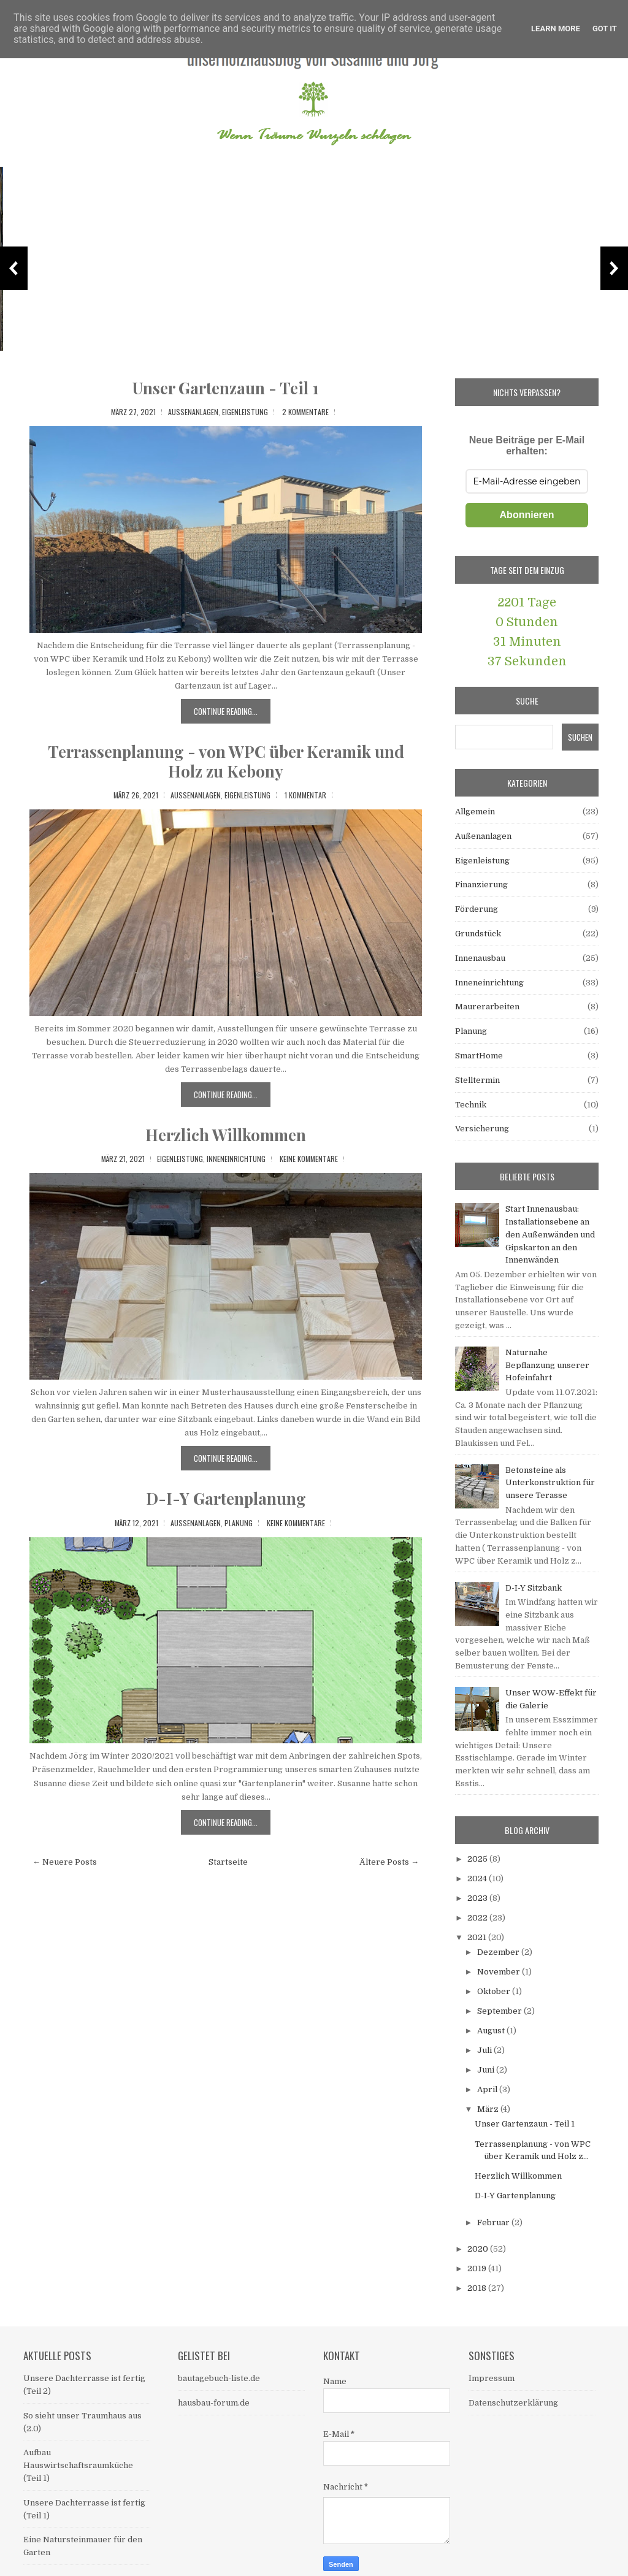  I want to click on Allgemein, so click(475, 811).